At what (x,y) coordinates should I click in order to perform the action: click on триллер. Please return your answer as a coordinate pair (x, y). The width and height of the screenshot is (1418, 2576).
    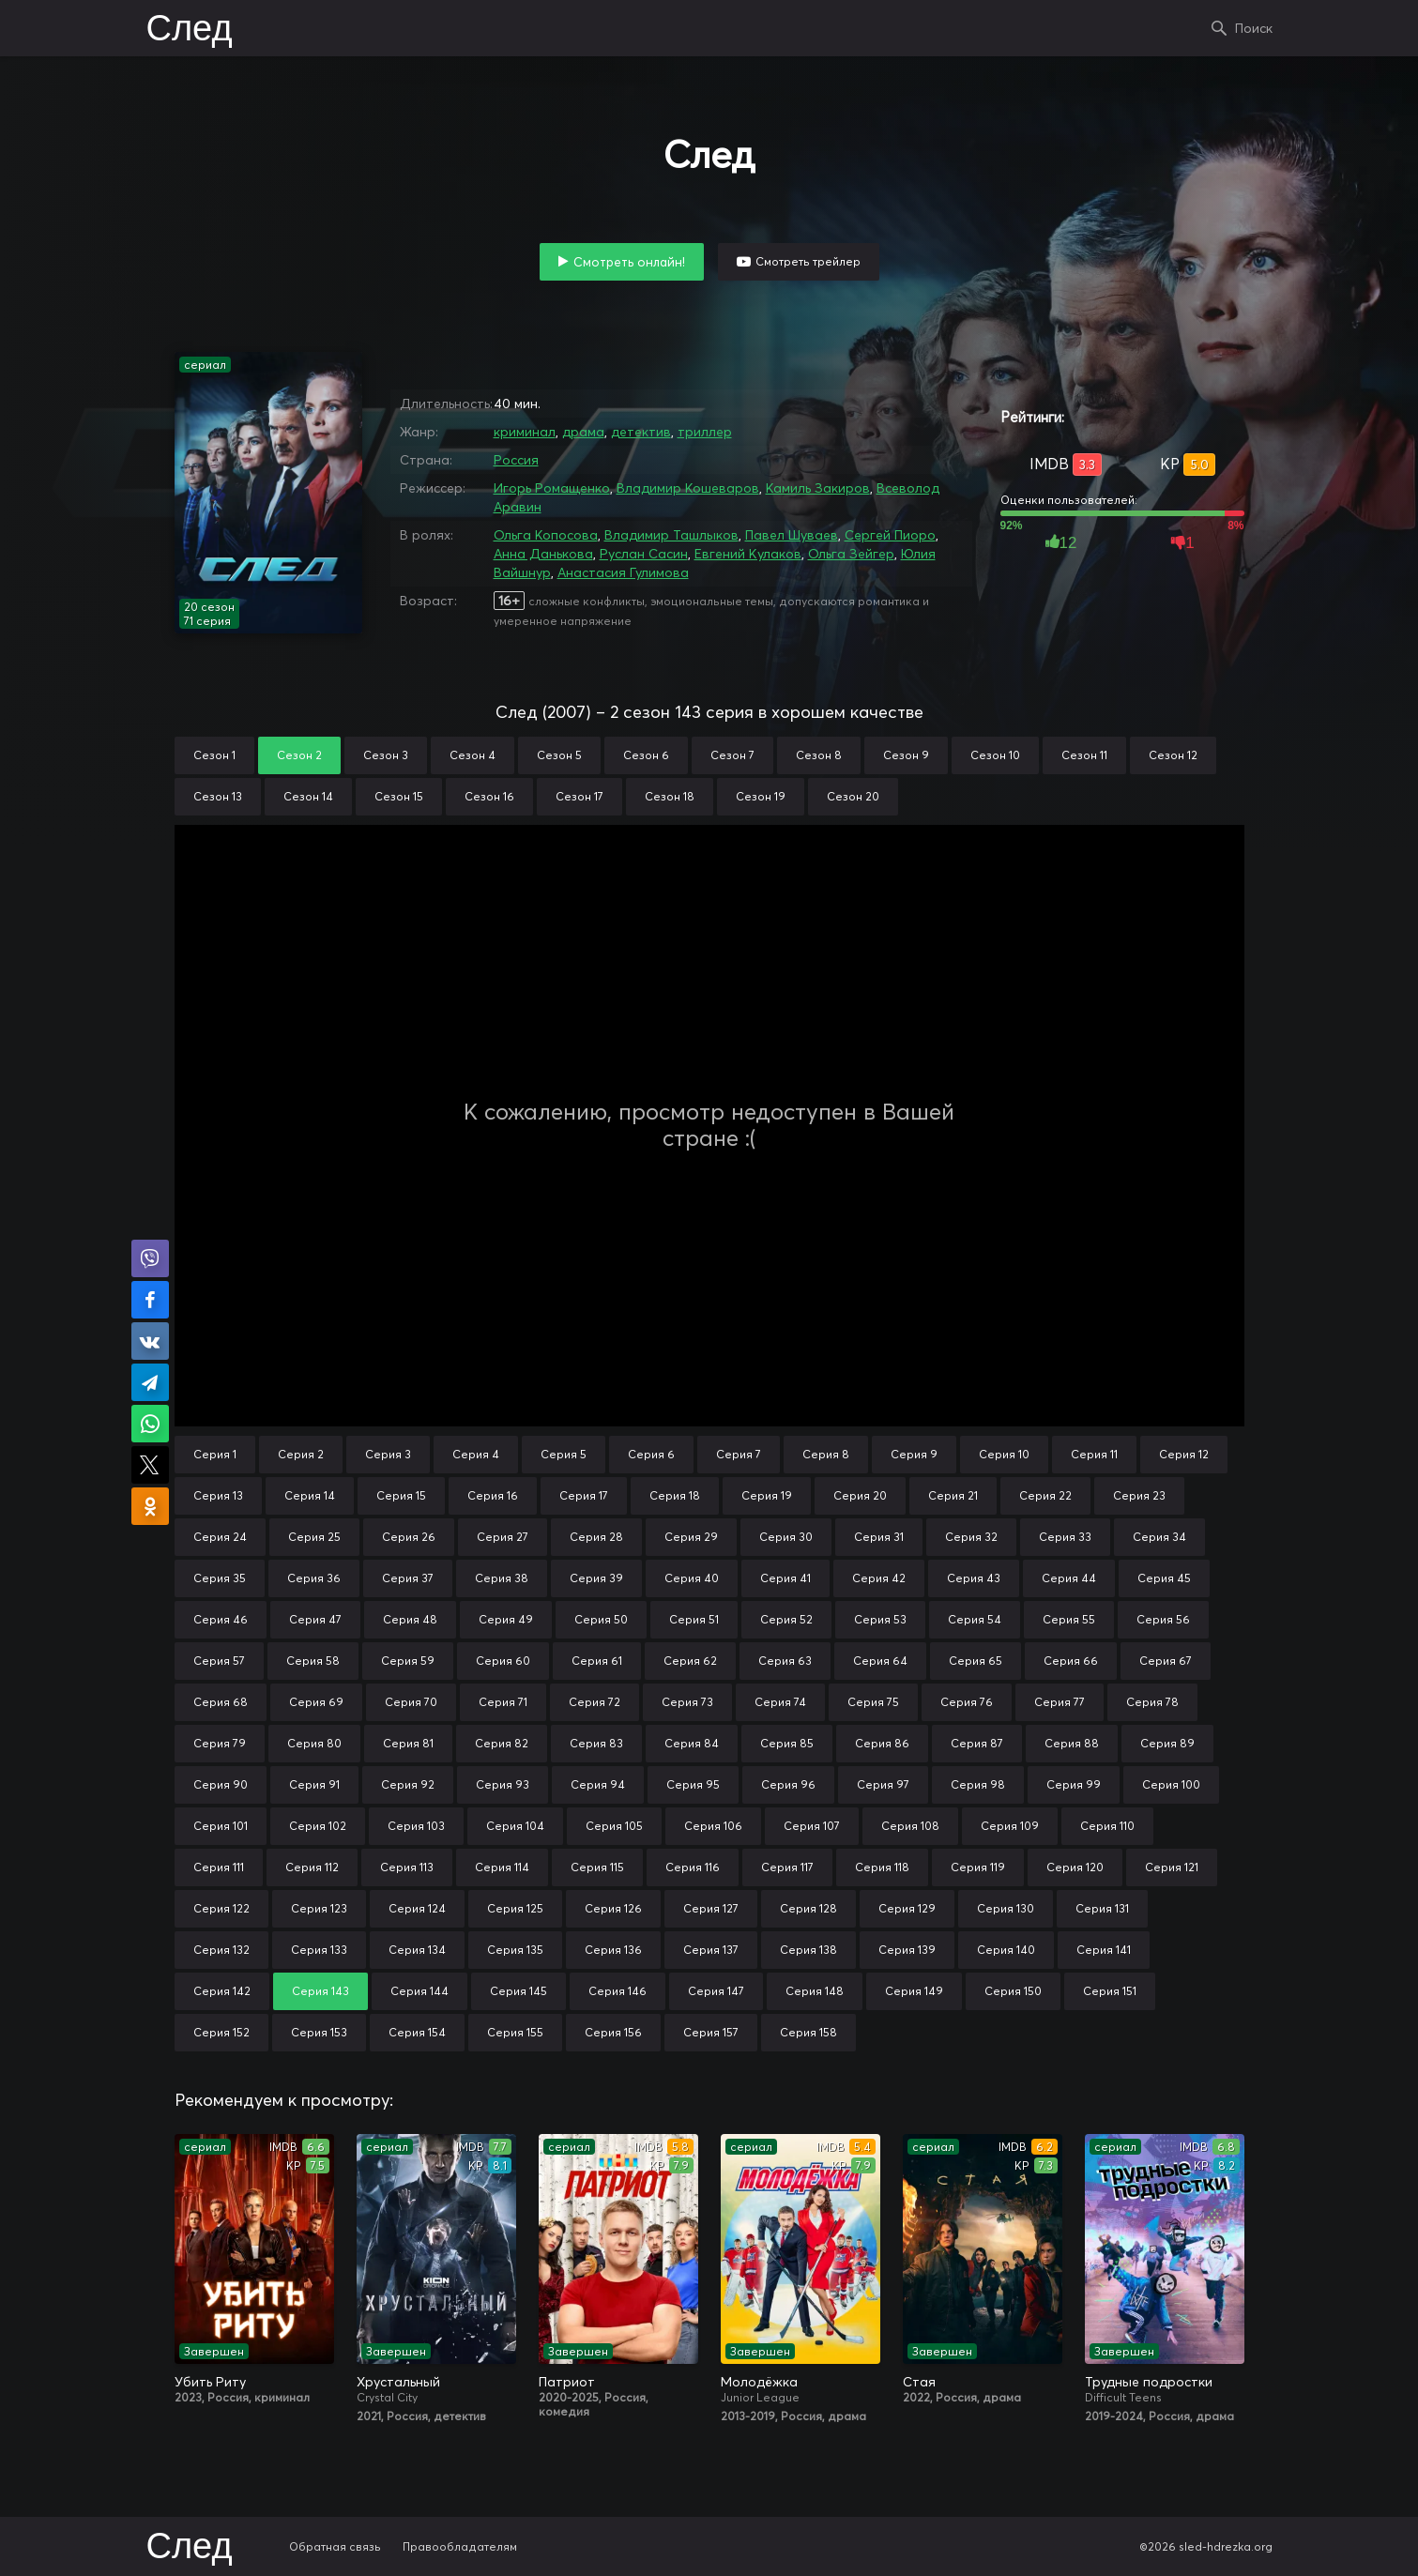
    Looking at the image, I should click on (705, 431).